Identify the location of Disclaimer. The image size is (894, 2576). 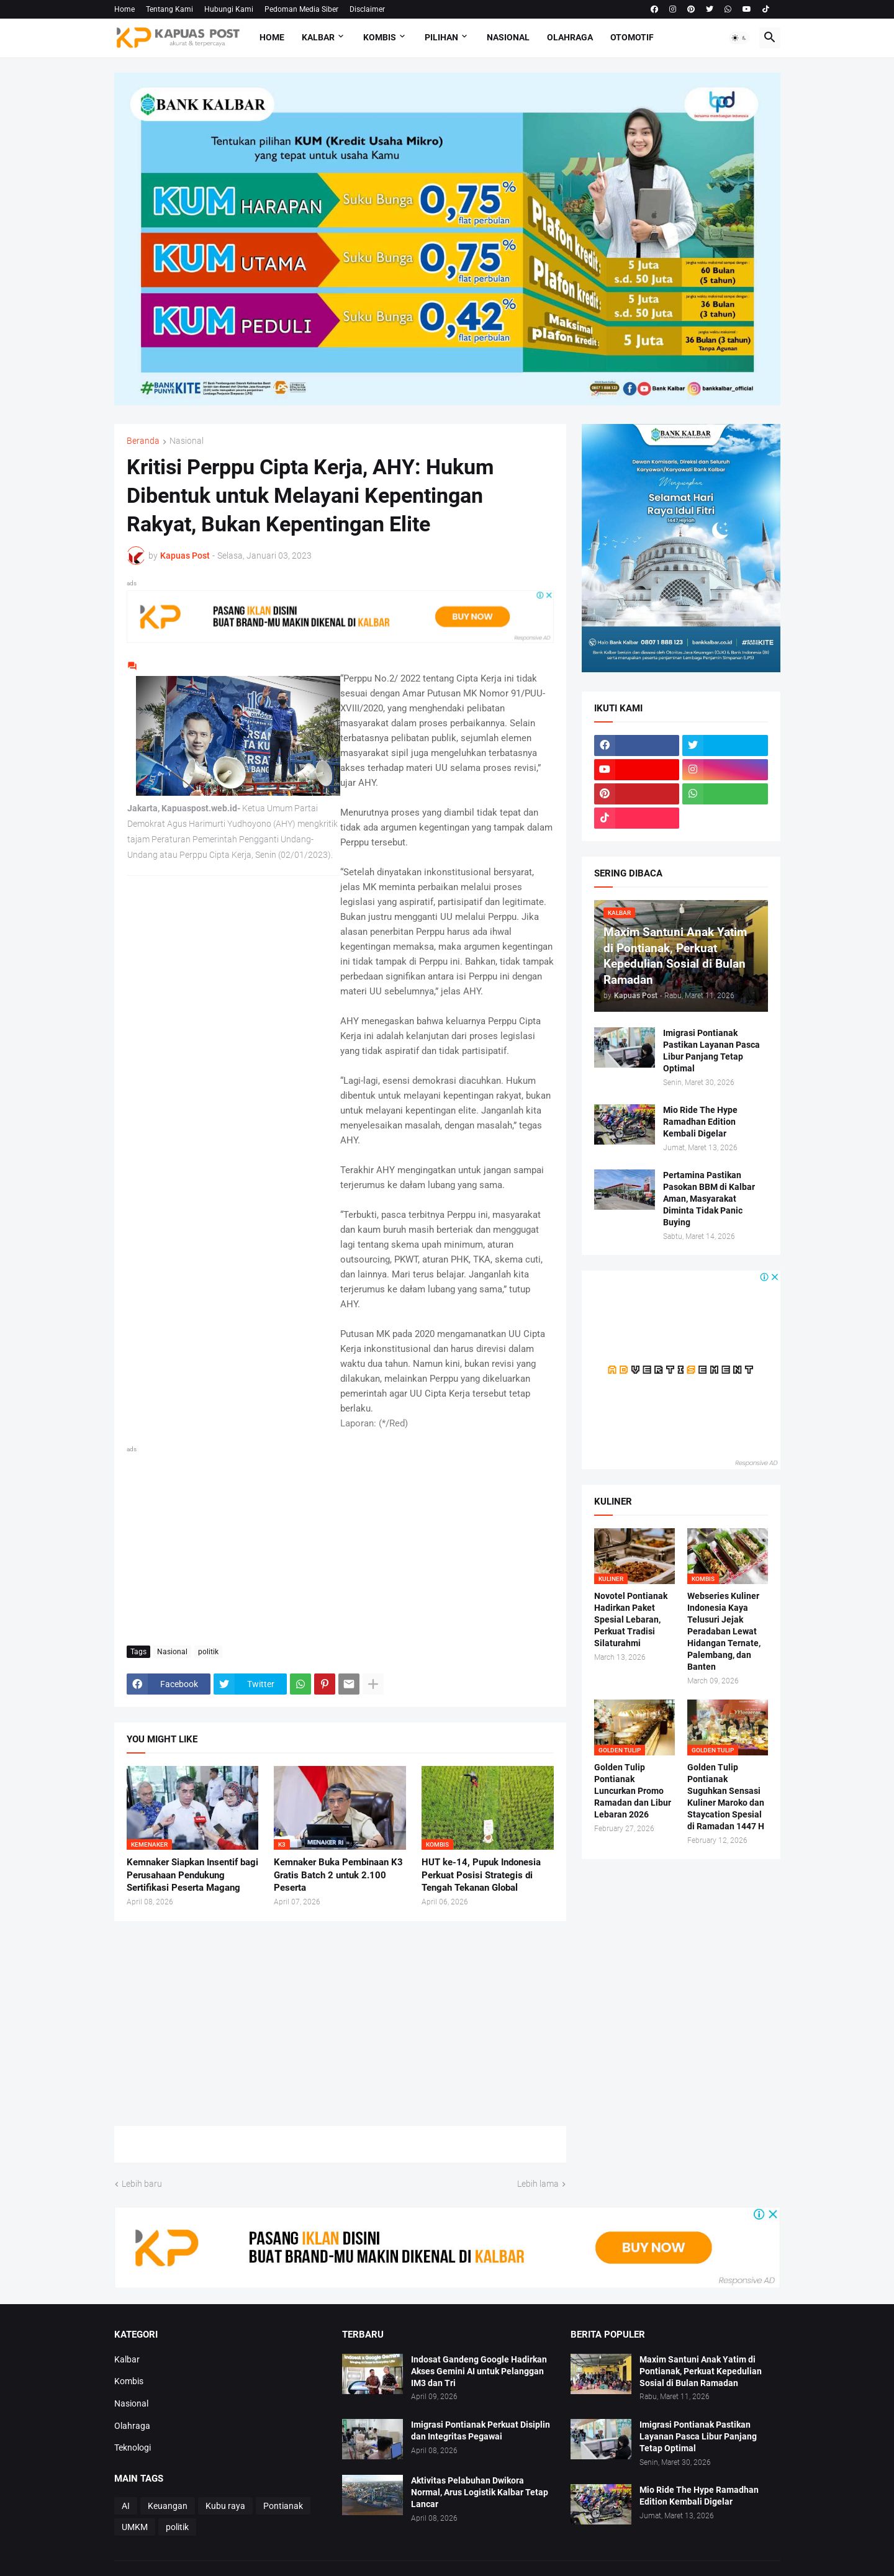
(367, 9).